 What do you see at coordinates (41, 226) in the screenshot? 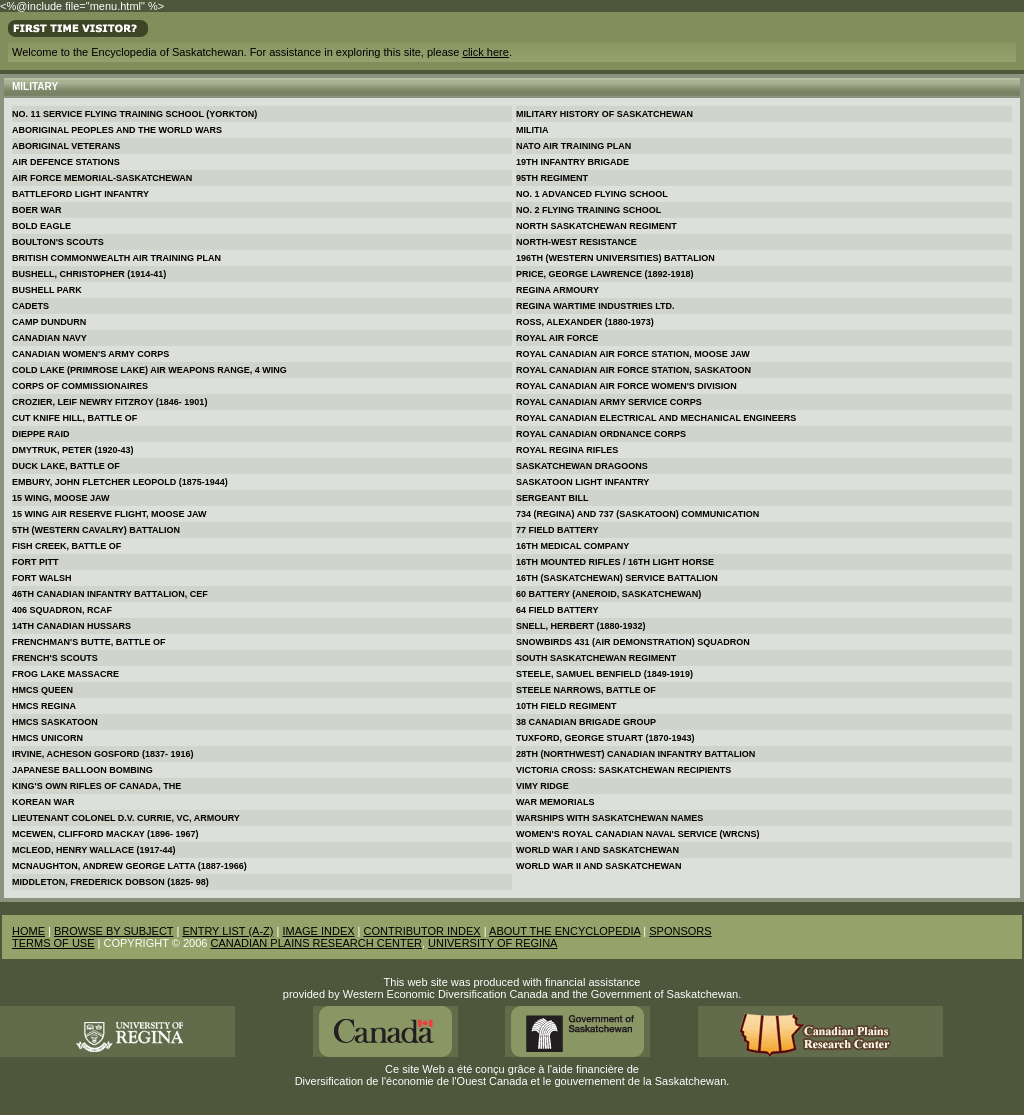
I see `Bold Eagle` at bounding box center [41, 226].